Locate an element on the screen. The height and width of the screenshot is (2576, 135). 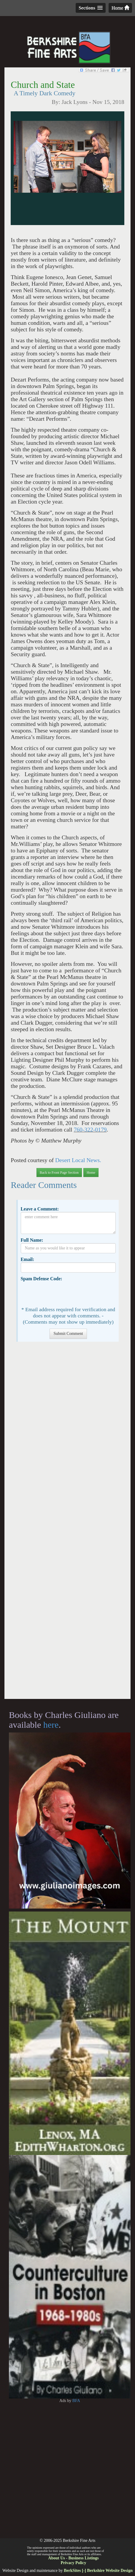
[Advertisement] is located at coordinates (67, 1523).